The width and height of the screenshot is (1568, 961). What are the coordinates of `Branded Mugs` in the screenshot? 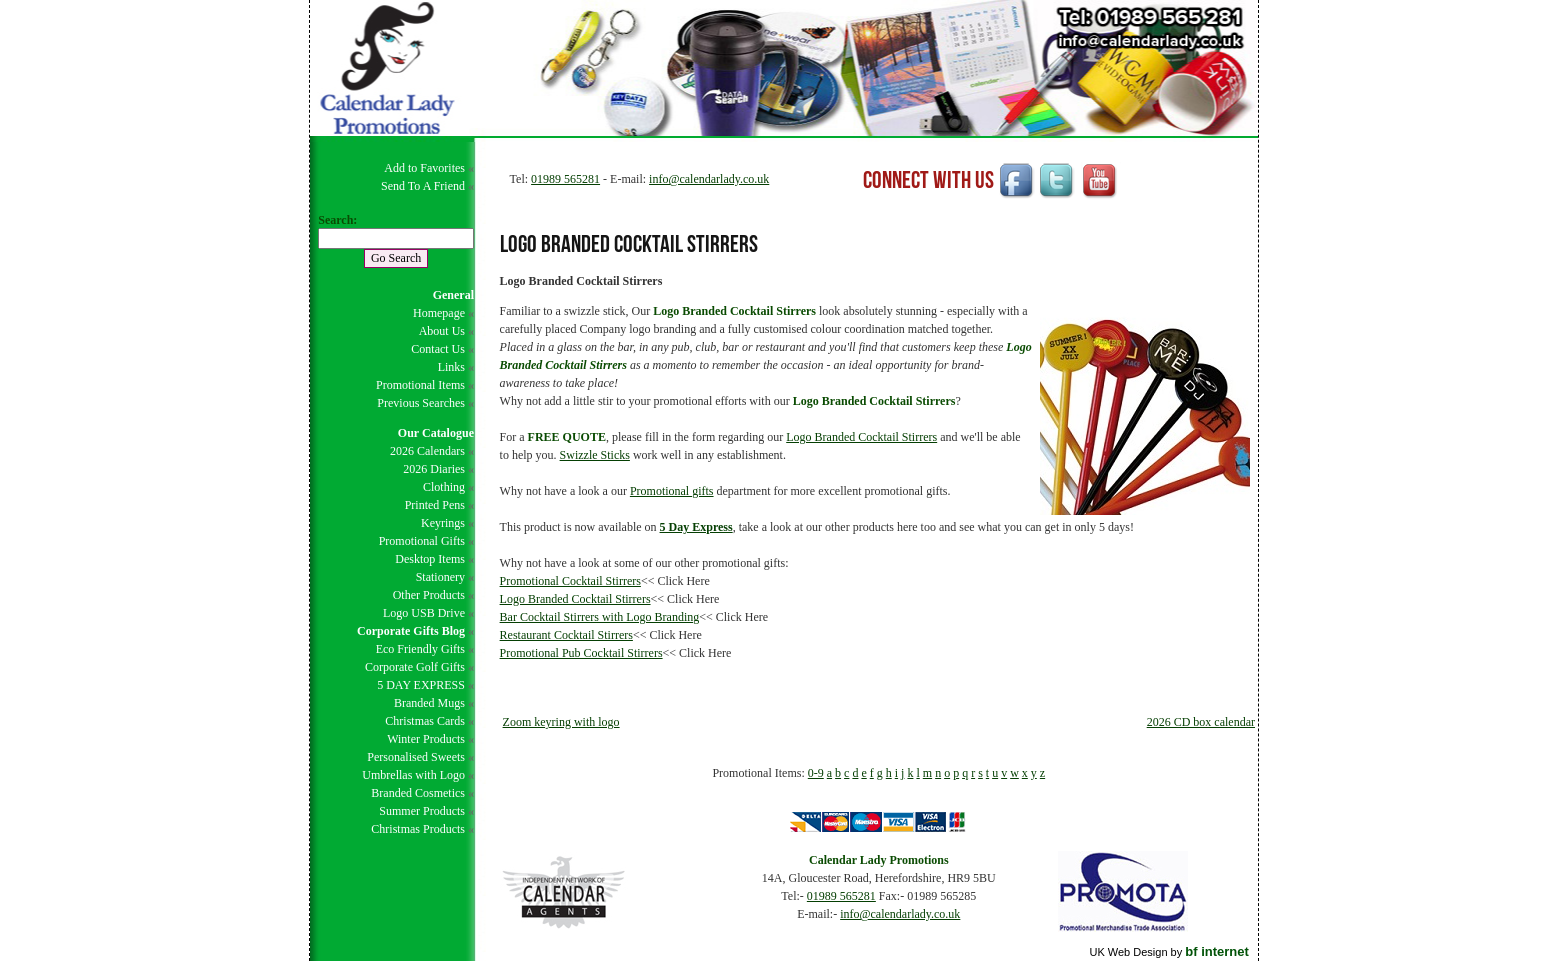 It's located at (429, 703).